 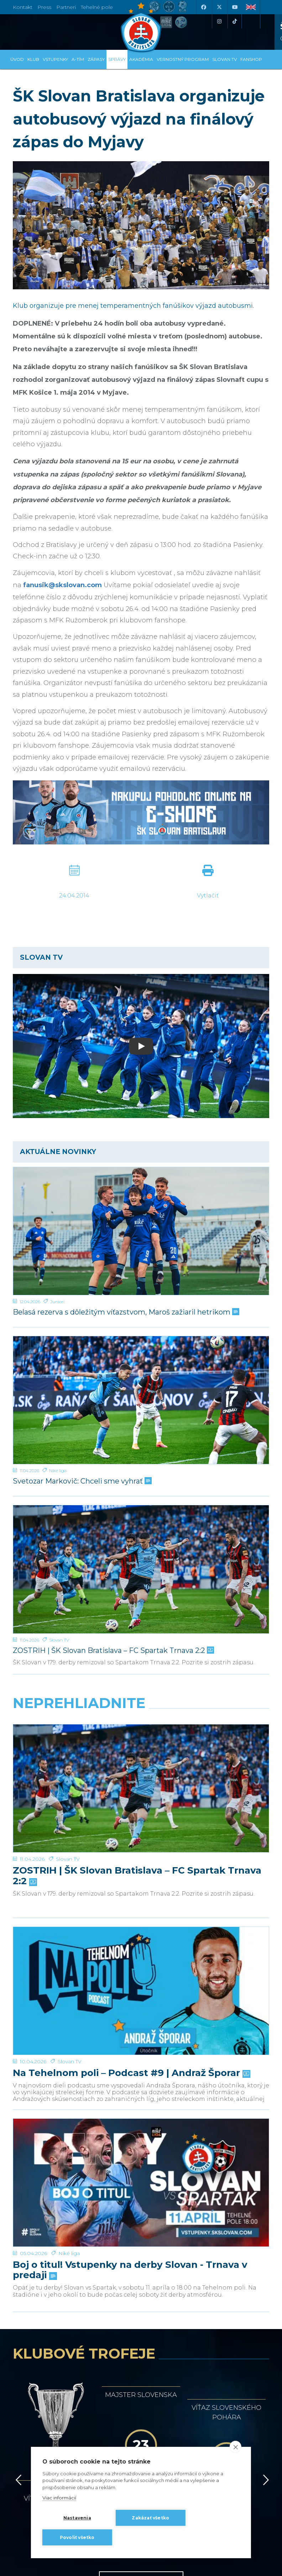 I want to click on [ŠK SLOVAN Bratislava logo], so click(x=141, y=26).